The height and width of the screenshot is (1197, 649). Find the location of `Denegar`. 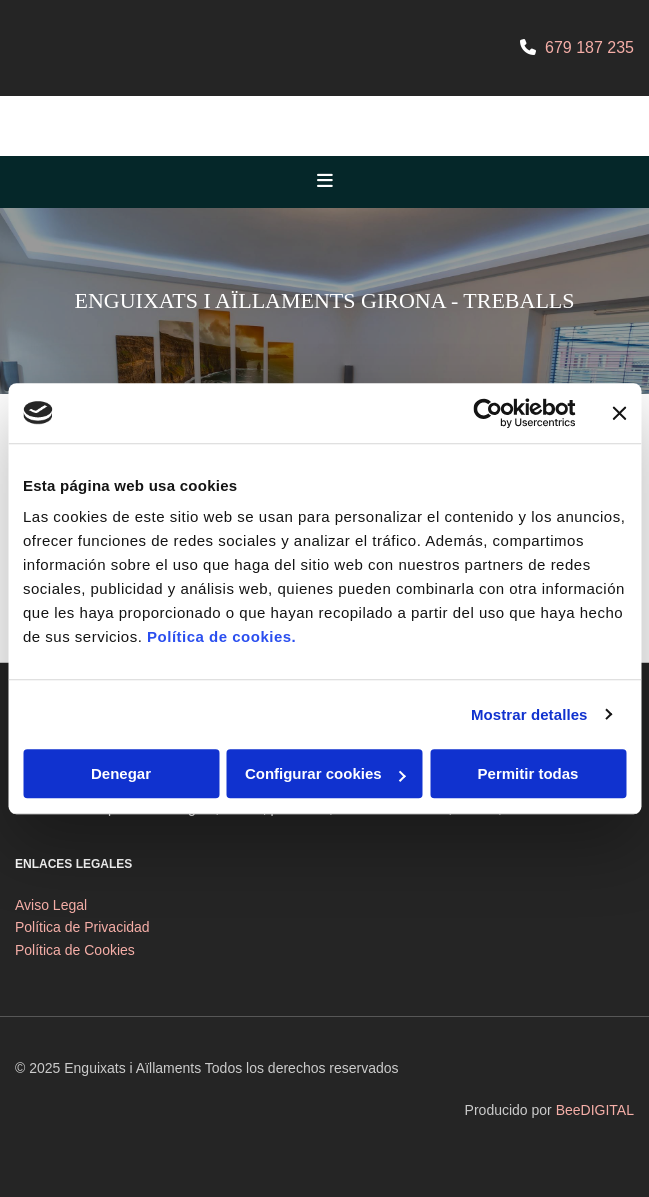

Denegar is located at coordinates (121, 773).